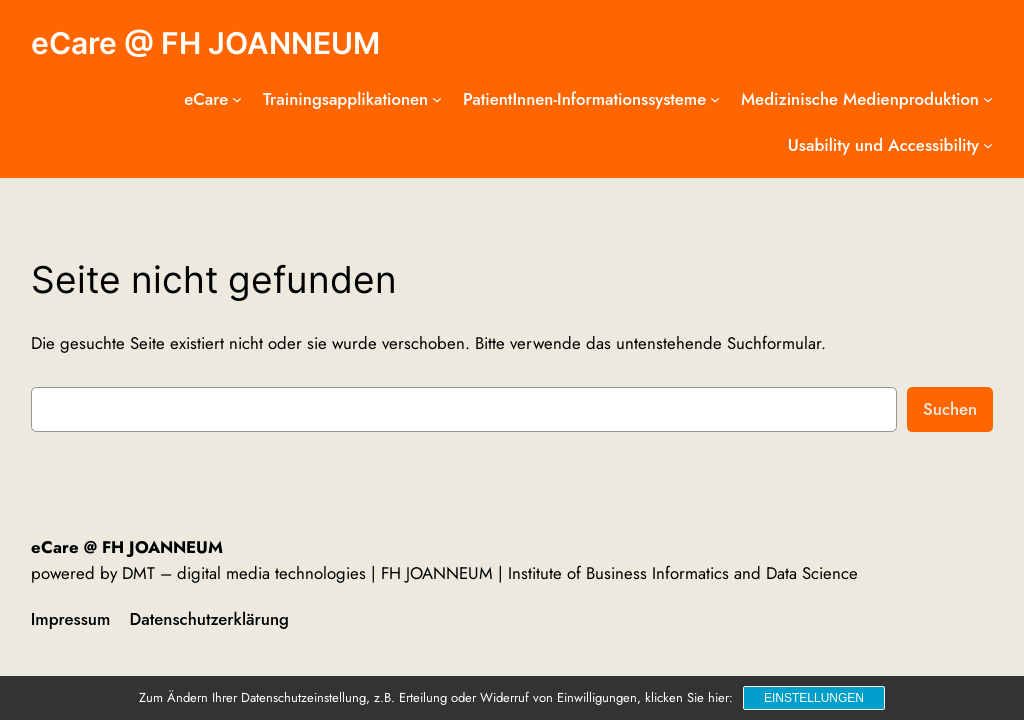 The width and height of the screenshot is (1024, 720). What do you see at coordinates (988, 99) in the screenshot?
I see `[Untermenü von Medizinische Medienproduktion]` at bounding box center [988, 99].